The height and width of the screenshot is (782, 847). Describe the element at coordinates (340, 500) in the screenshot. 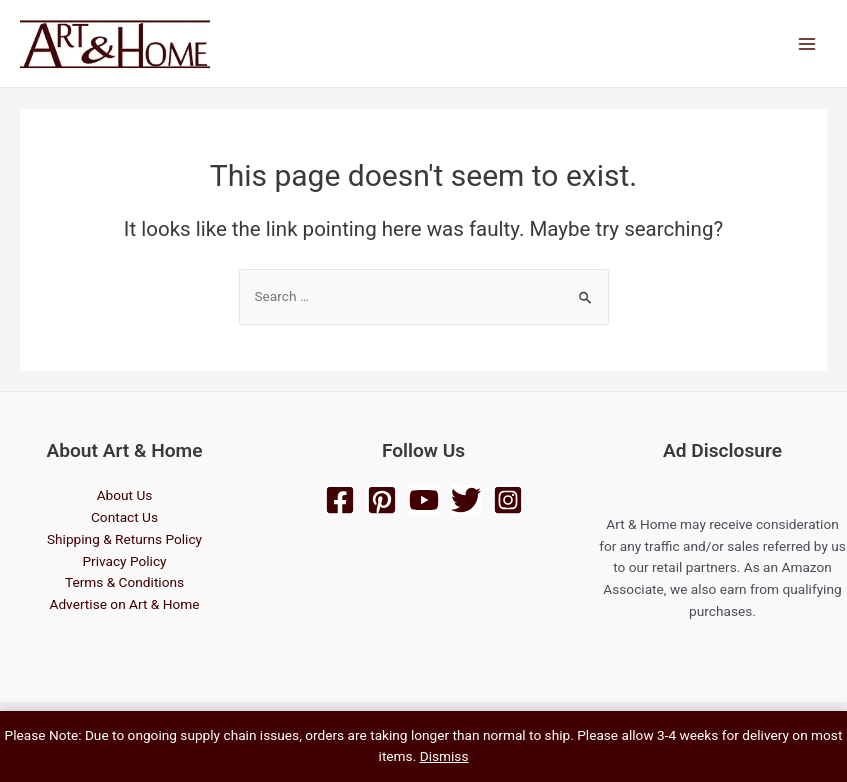

I see `[Facebook]` at that location.